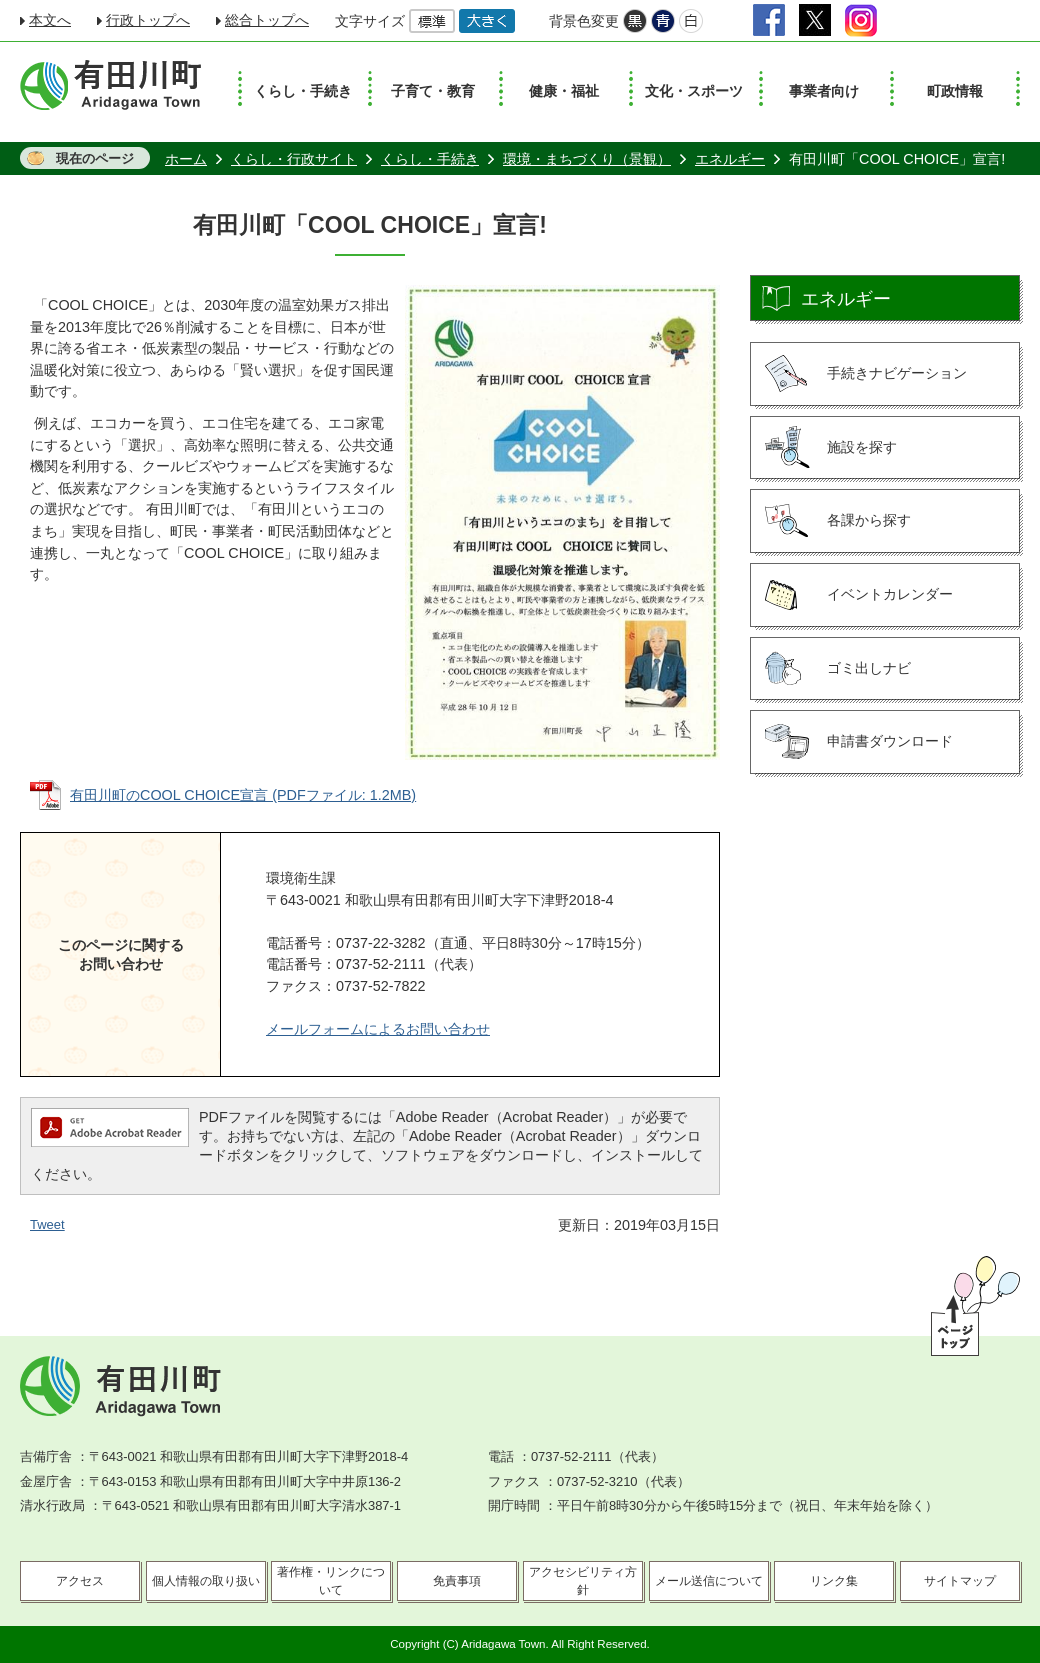 The image size is (1040, 1663). I want to click on Tweet, so click(47, 1224).